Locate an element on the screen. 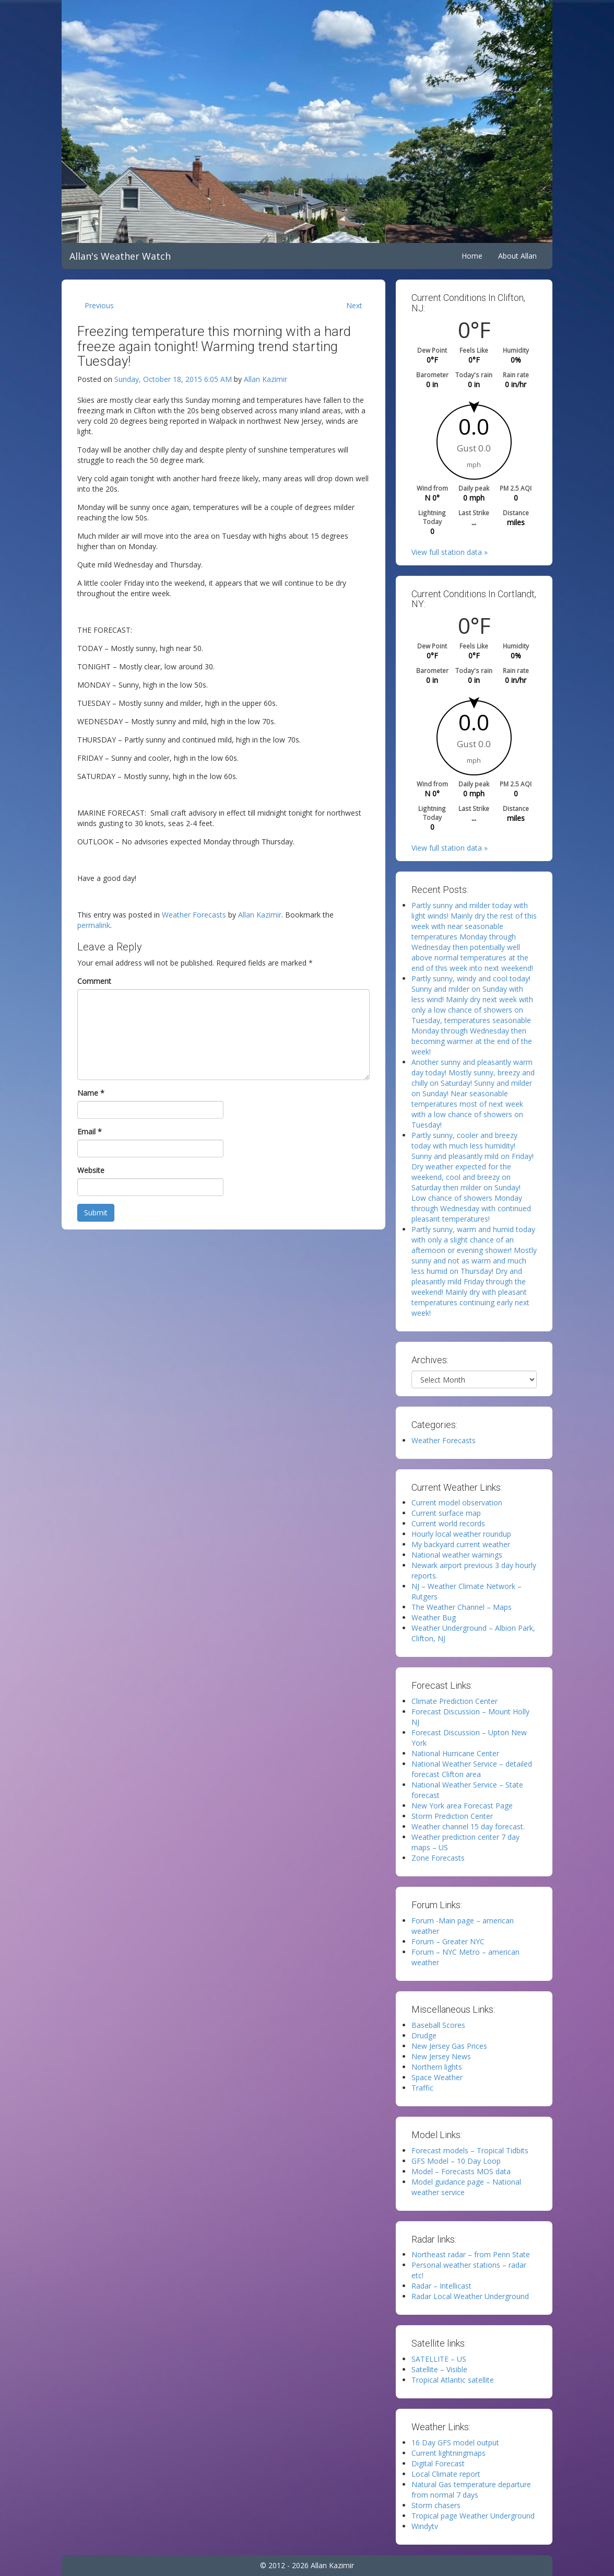 This screenshot has height=2576, width=614. Forecast models – Tropical Tidbits is located at coordinates (469, 2150).